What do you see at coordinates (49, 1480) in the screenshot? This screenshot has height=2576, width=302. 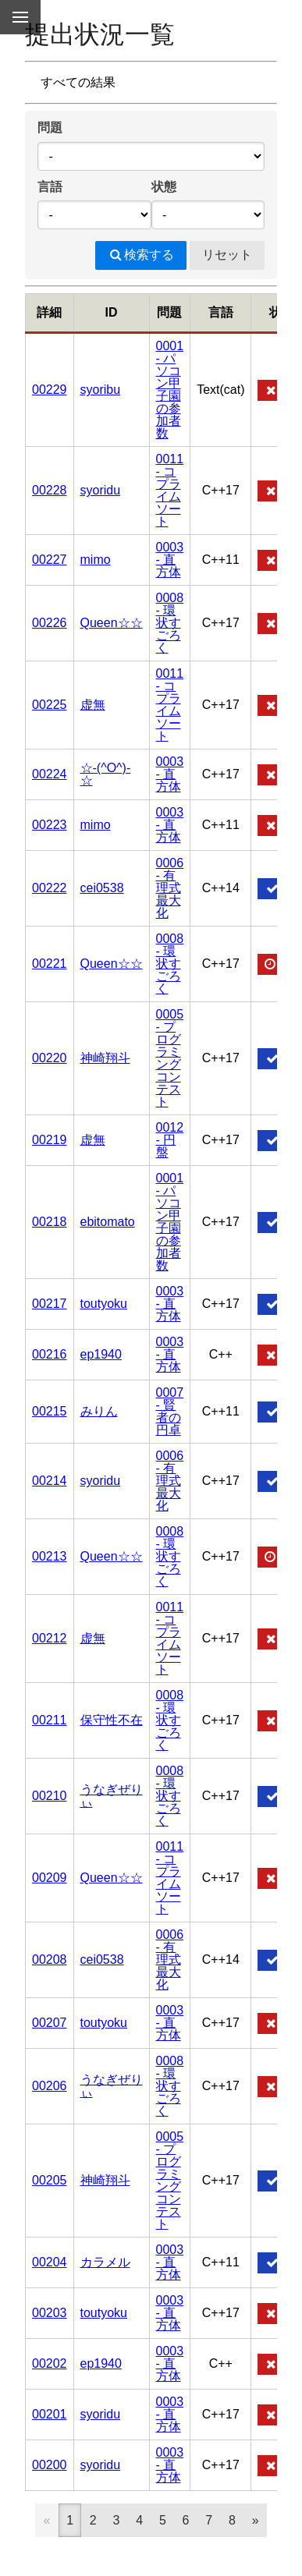 I see `00214` at bounding box center [49, 1480].